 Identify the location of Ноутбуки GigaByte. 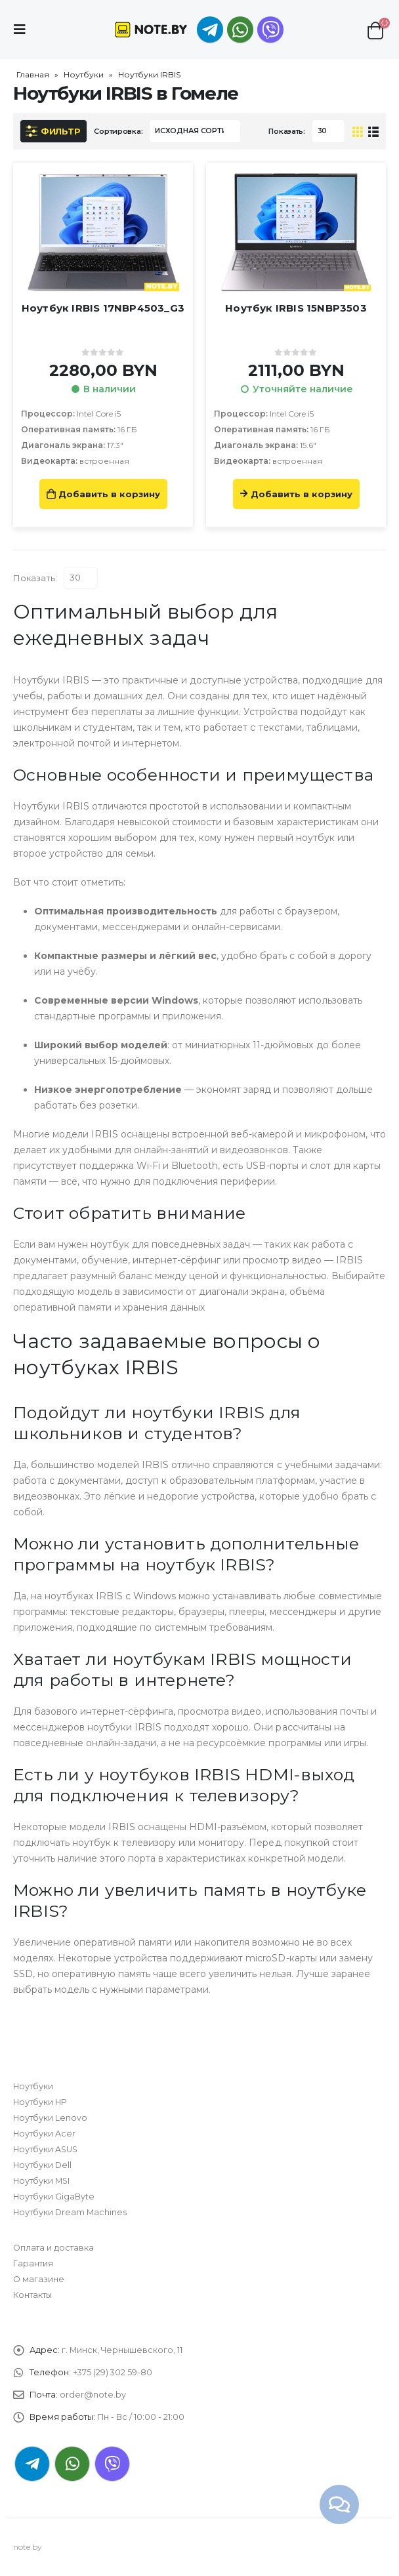
(53, 2196).